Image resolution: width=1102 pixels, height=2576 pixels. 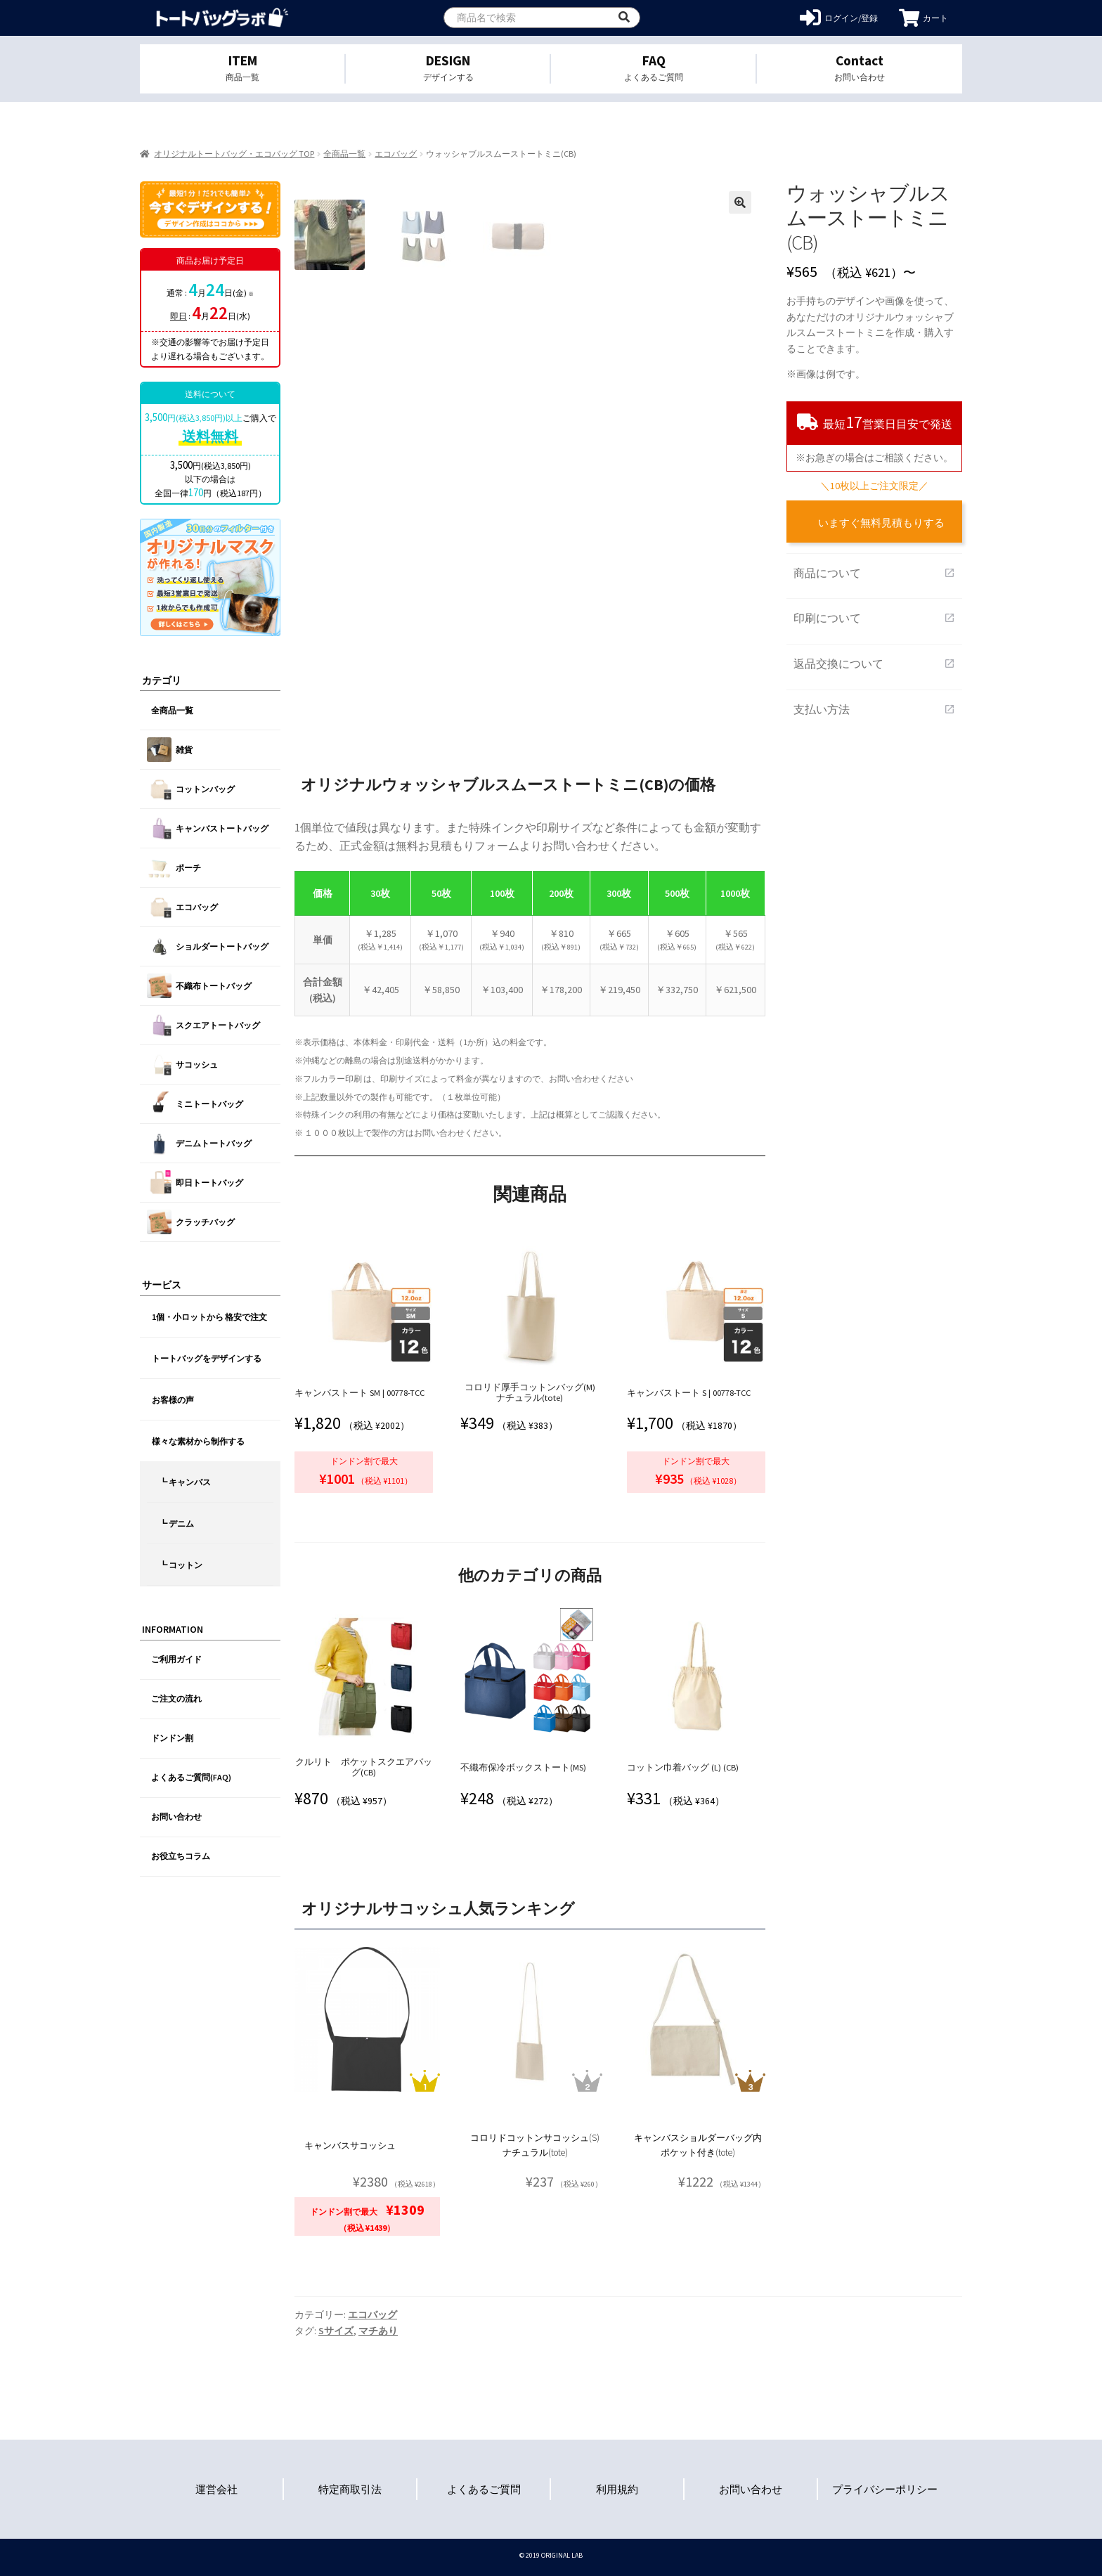 I want to click on 即日, so click(x=178, y=316).